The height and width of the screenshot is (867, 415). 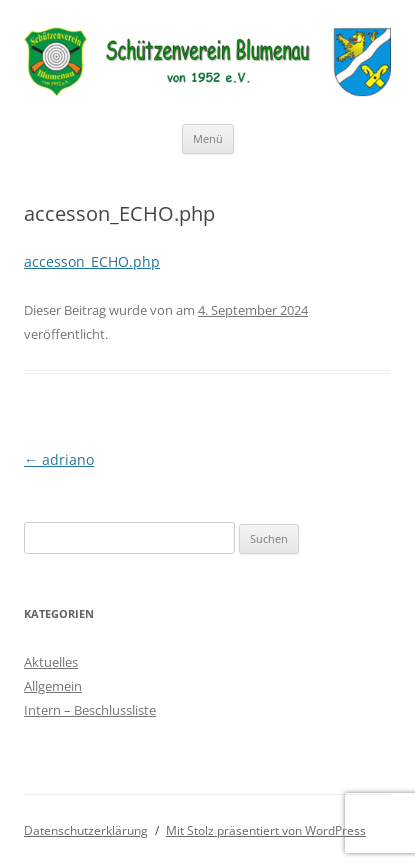 I want to click on Allgemein, so click(x=53, y=686).